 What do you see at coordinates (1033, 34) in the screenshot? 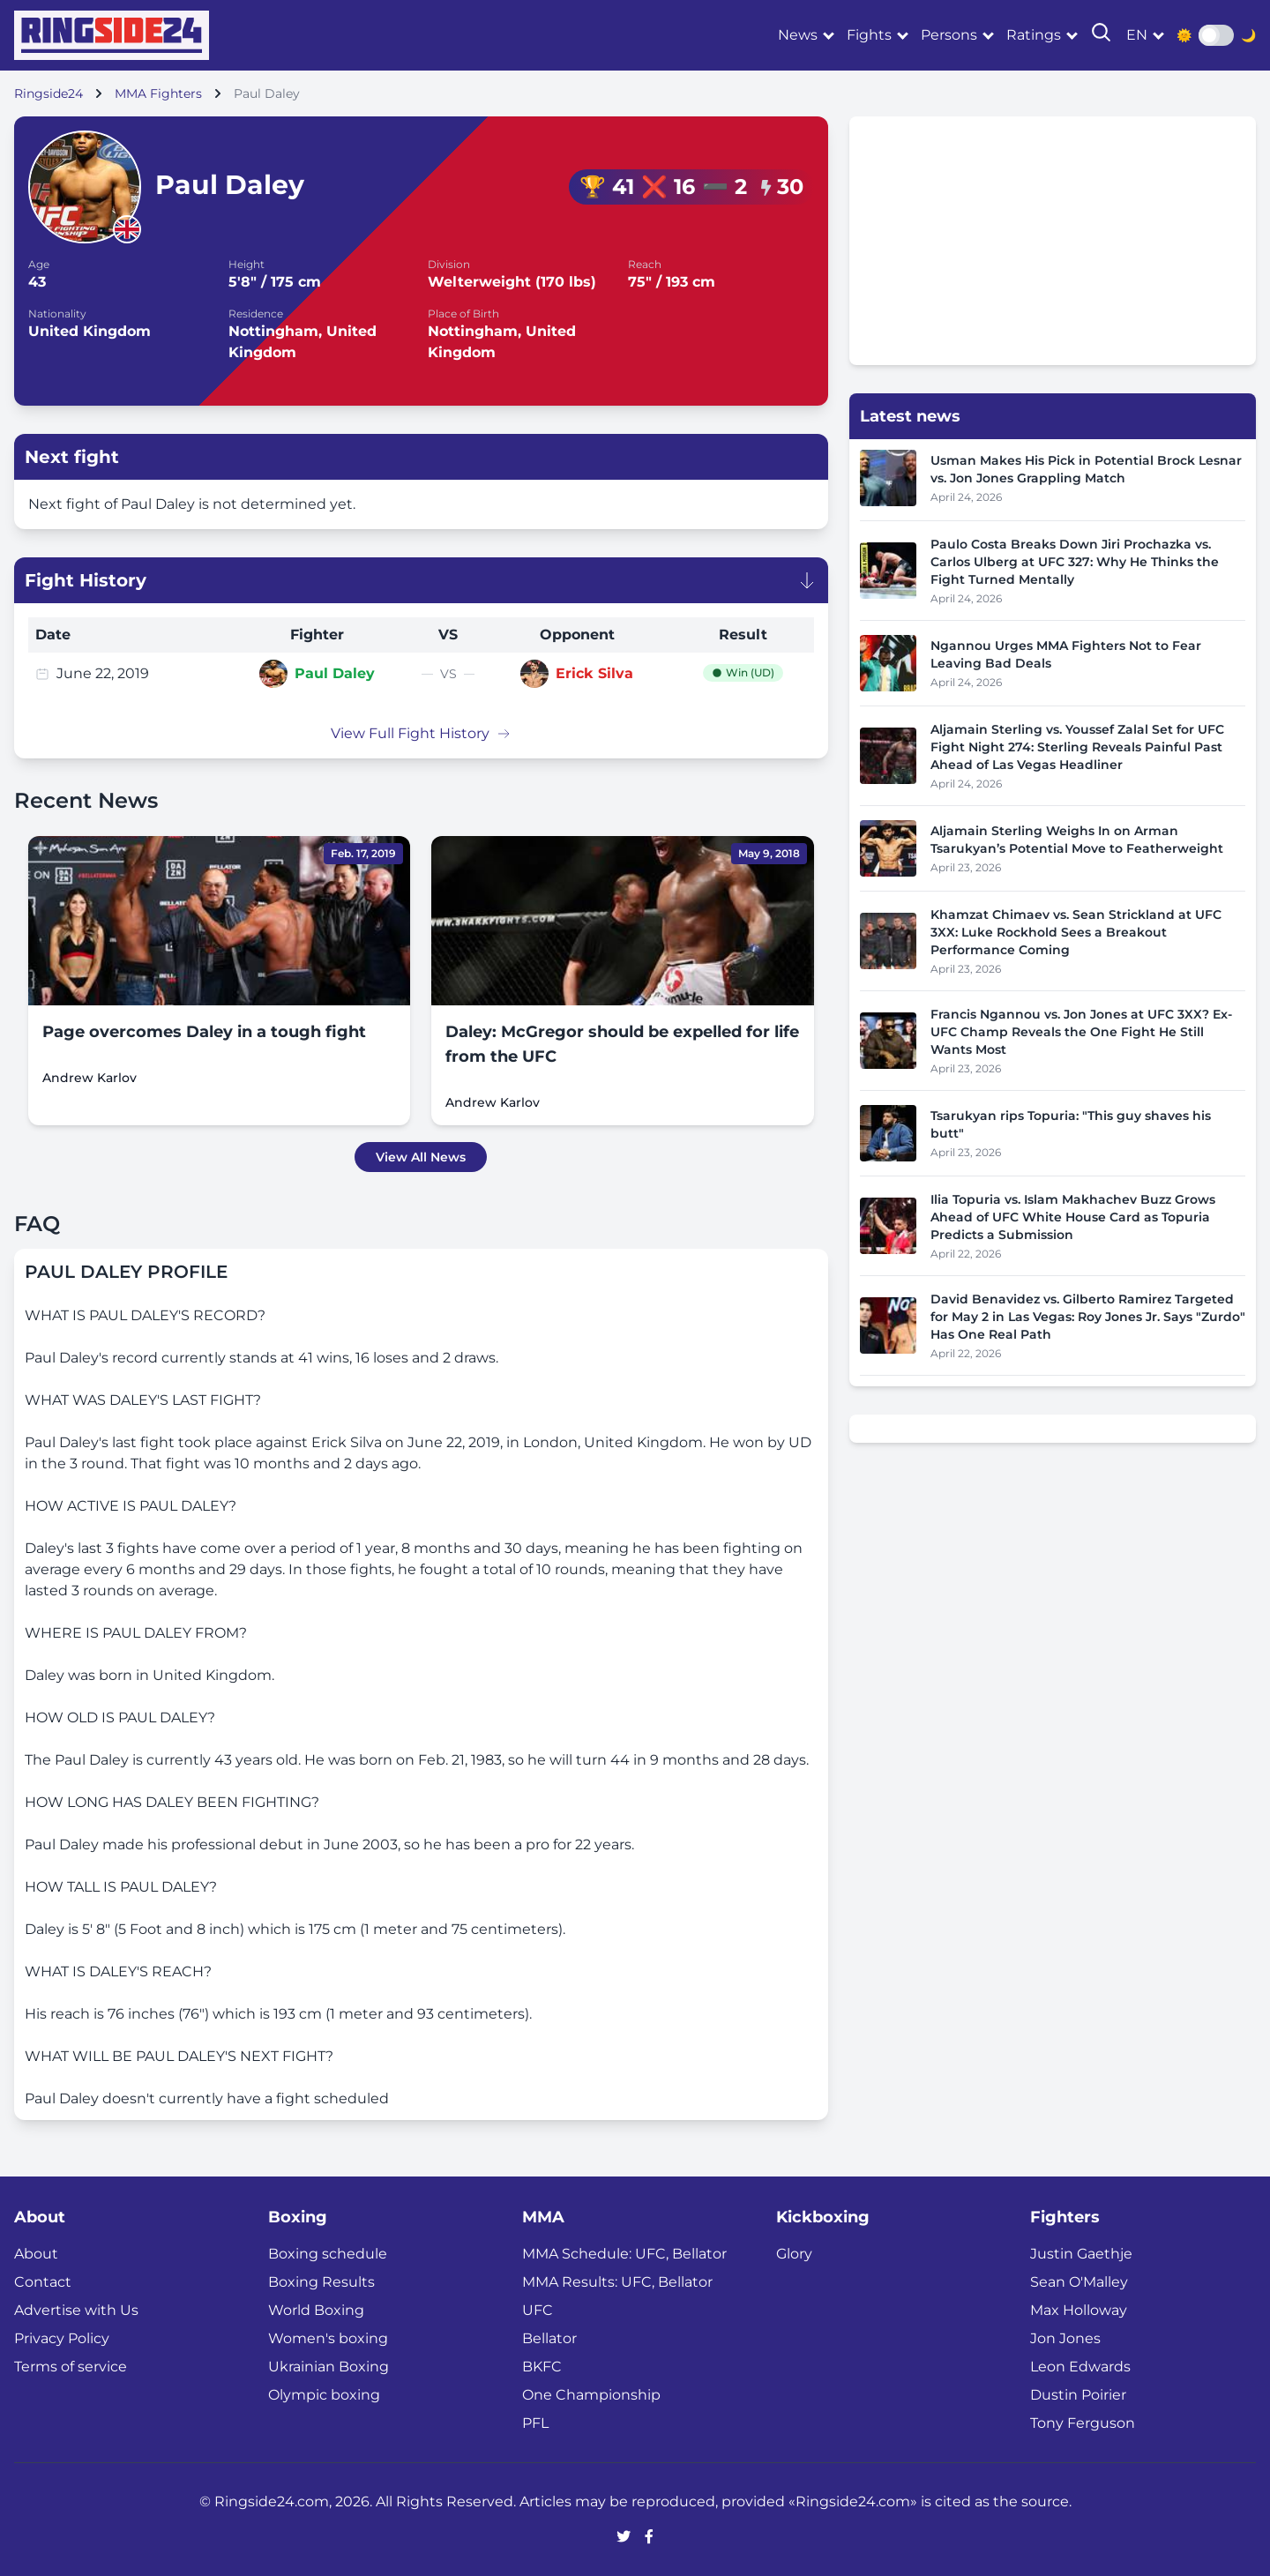
I see `Ratings` at bounding box center [1033, 34].